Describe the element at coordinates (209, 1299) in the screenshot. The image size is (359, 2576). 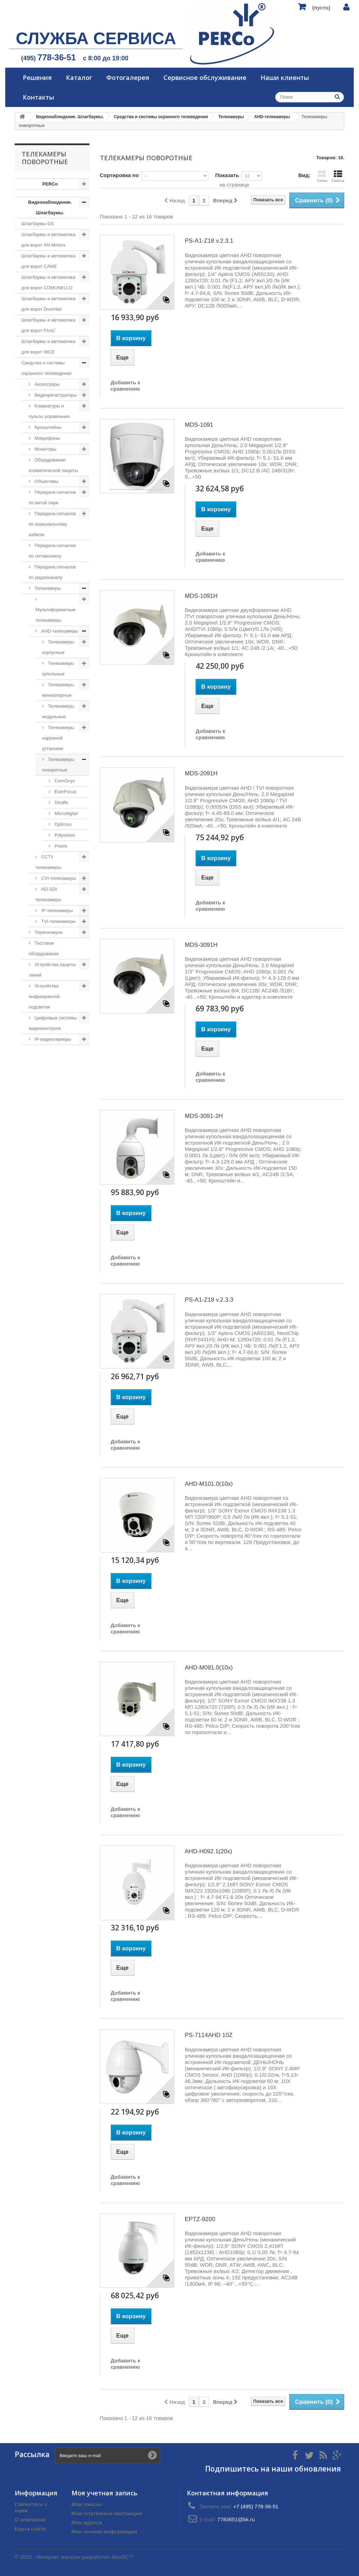
I see `PS-A1-Z18 v.2.3.3` at that location.